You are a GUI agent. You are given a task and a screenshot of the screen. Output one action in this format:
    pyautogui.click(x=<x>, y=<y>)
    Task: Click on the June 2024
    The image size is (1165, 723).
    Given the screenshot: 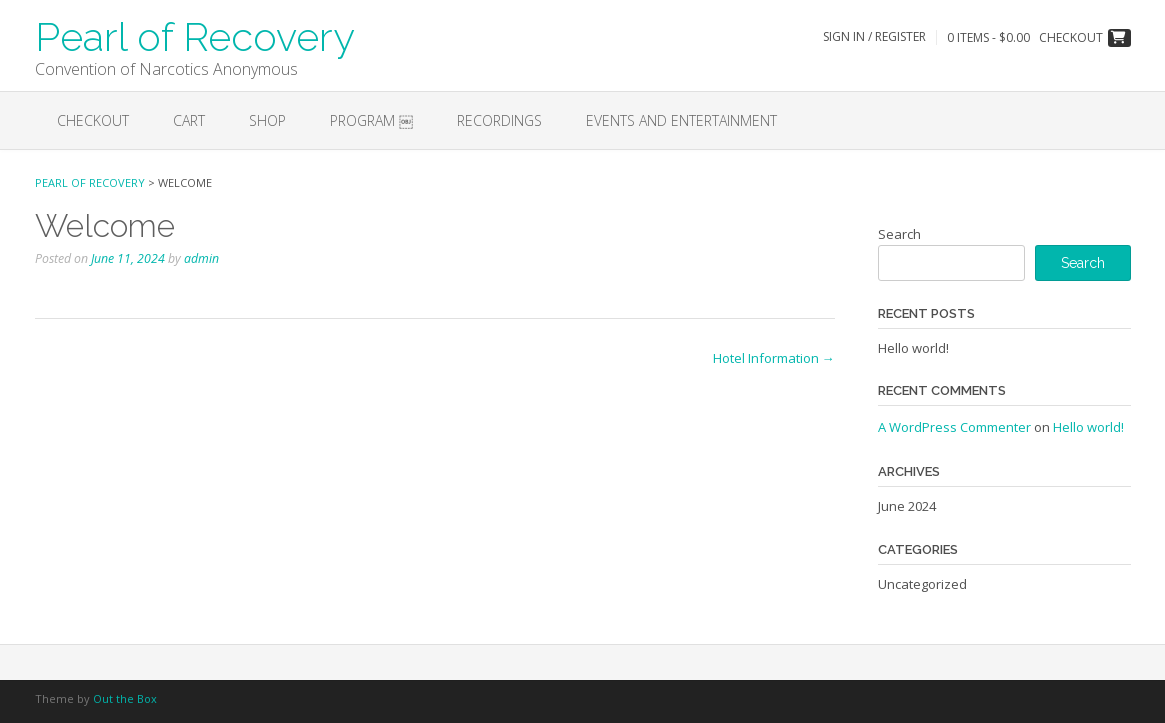 What is the action you would take?
    pyautogui.click(x=907, y=506)
    